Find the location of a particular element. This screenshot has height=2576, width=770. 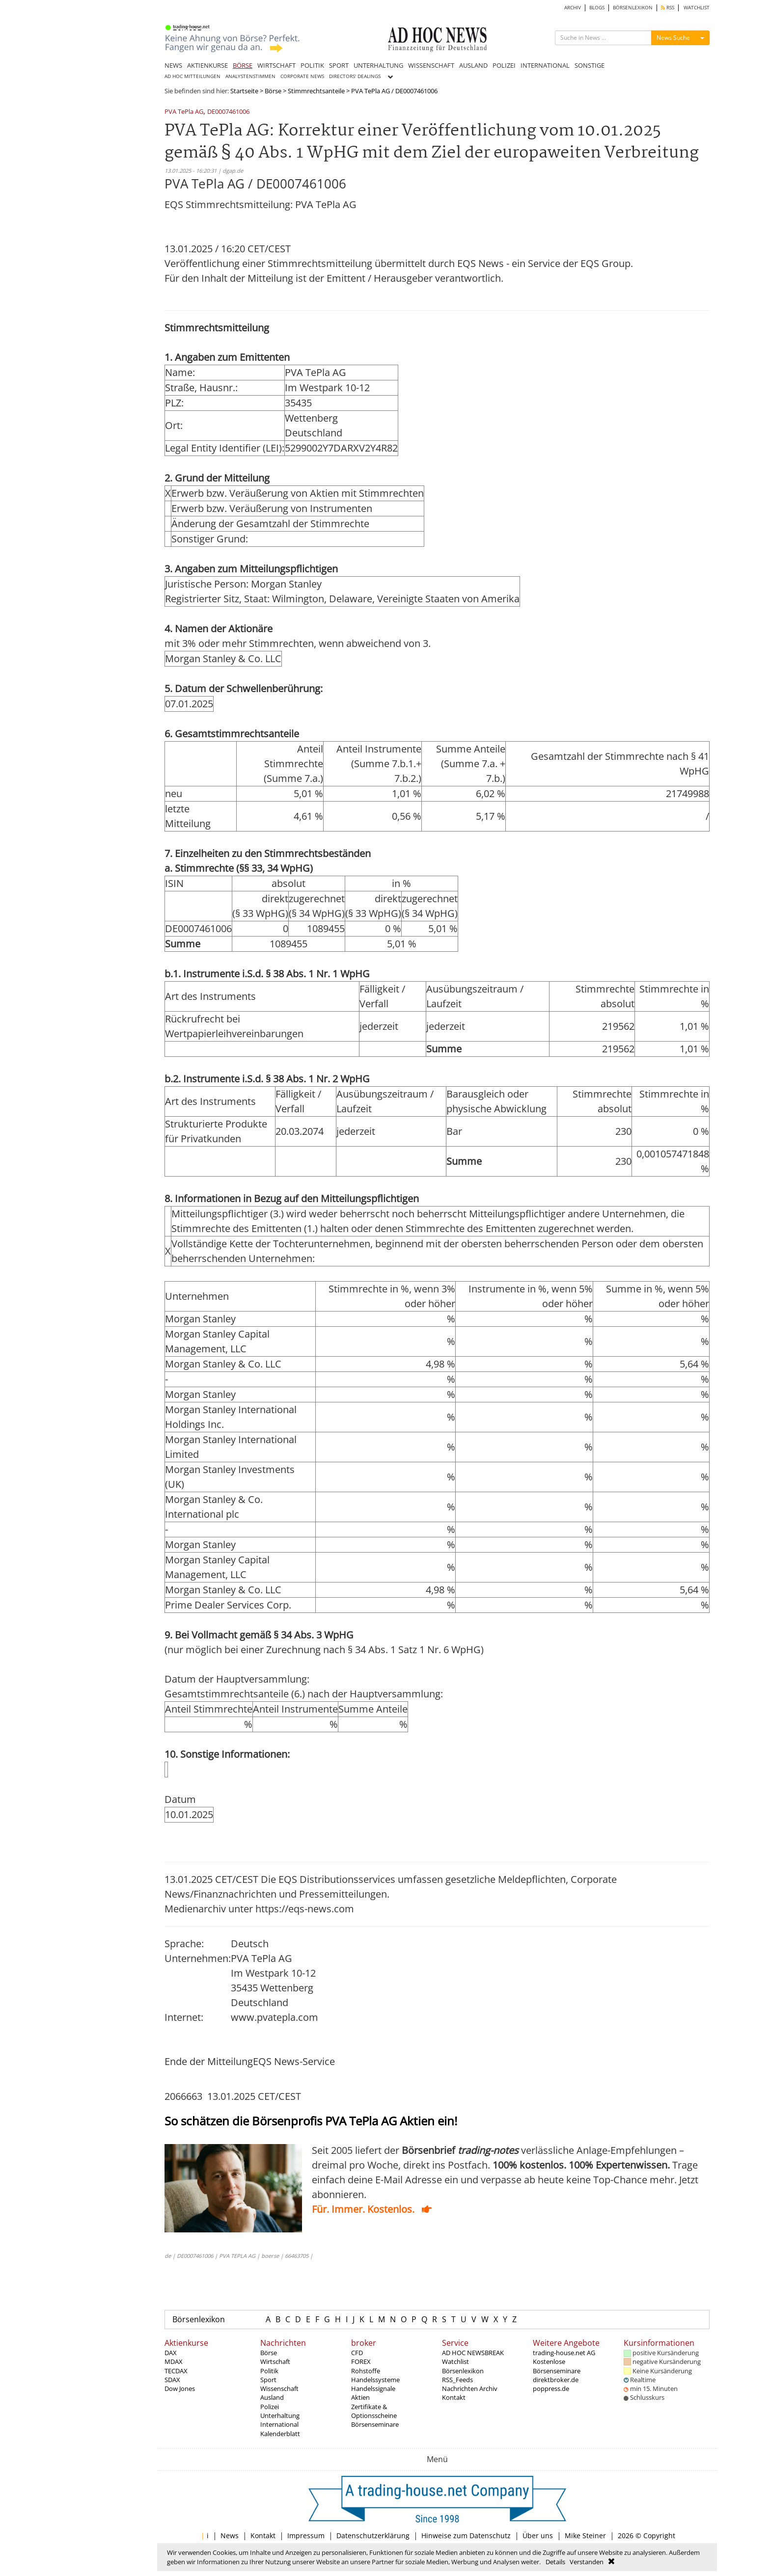

Ausland is located at coordinates (272, 2397).